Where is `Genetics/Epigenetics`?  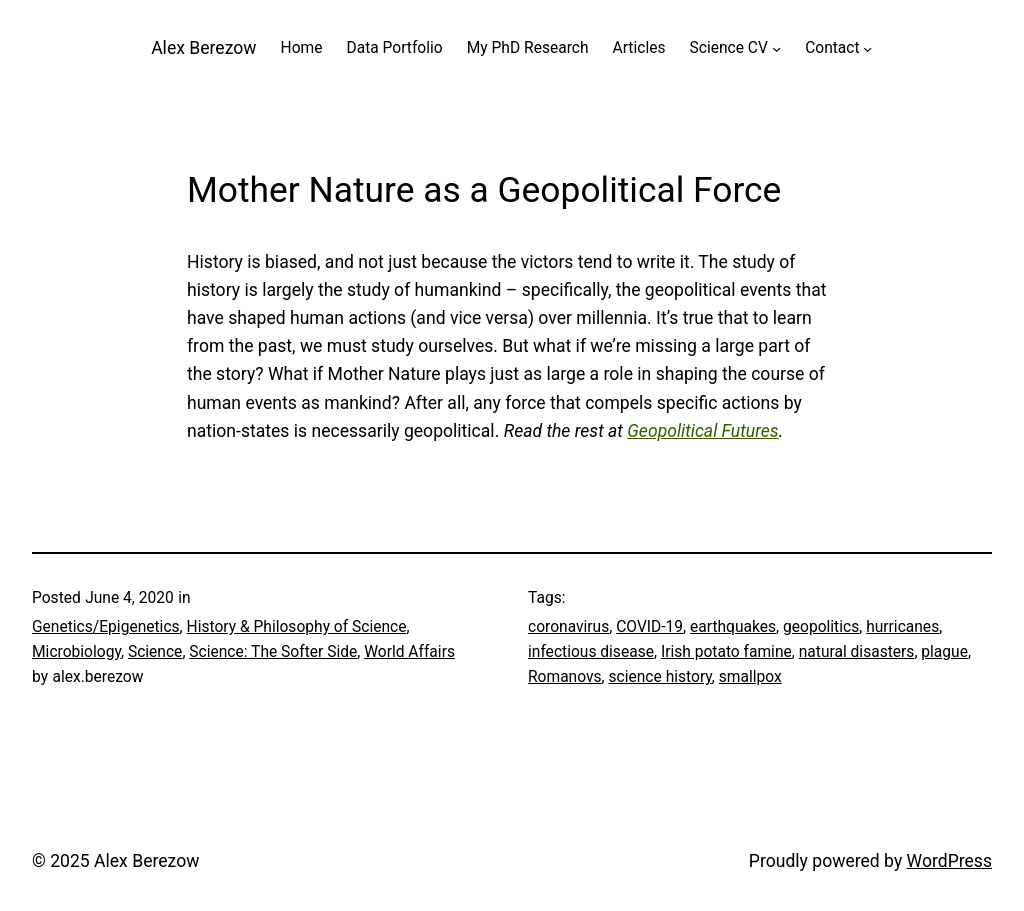
Genetics/Epigenetics is located at coordinates (106, 627).